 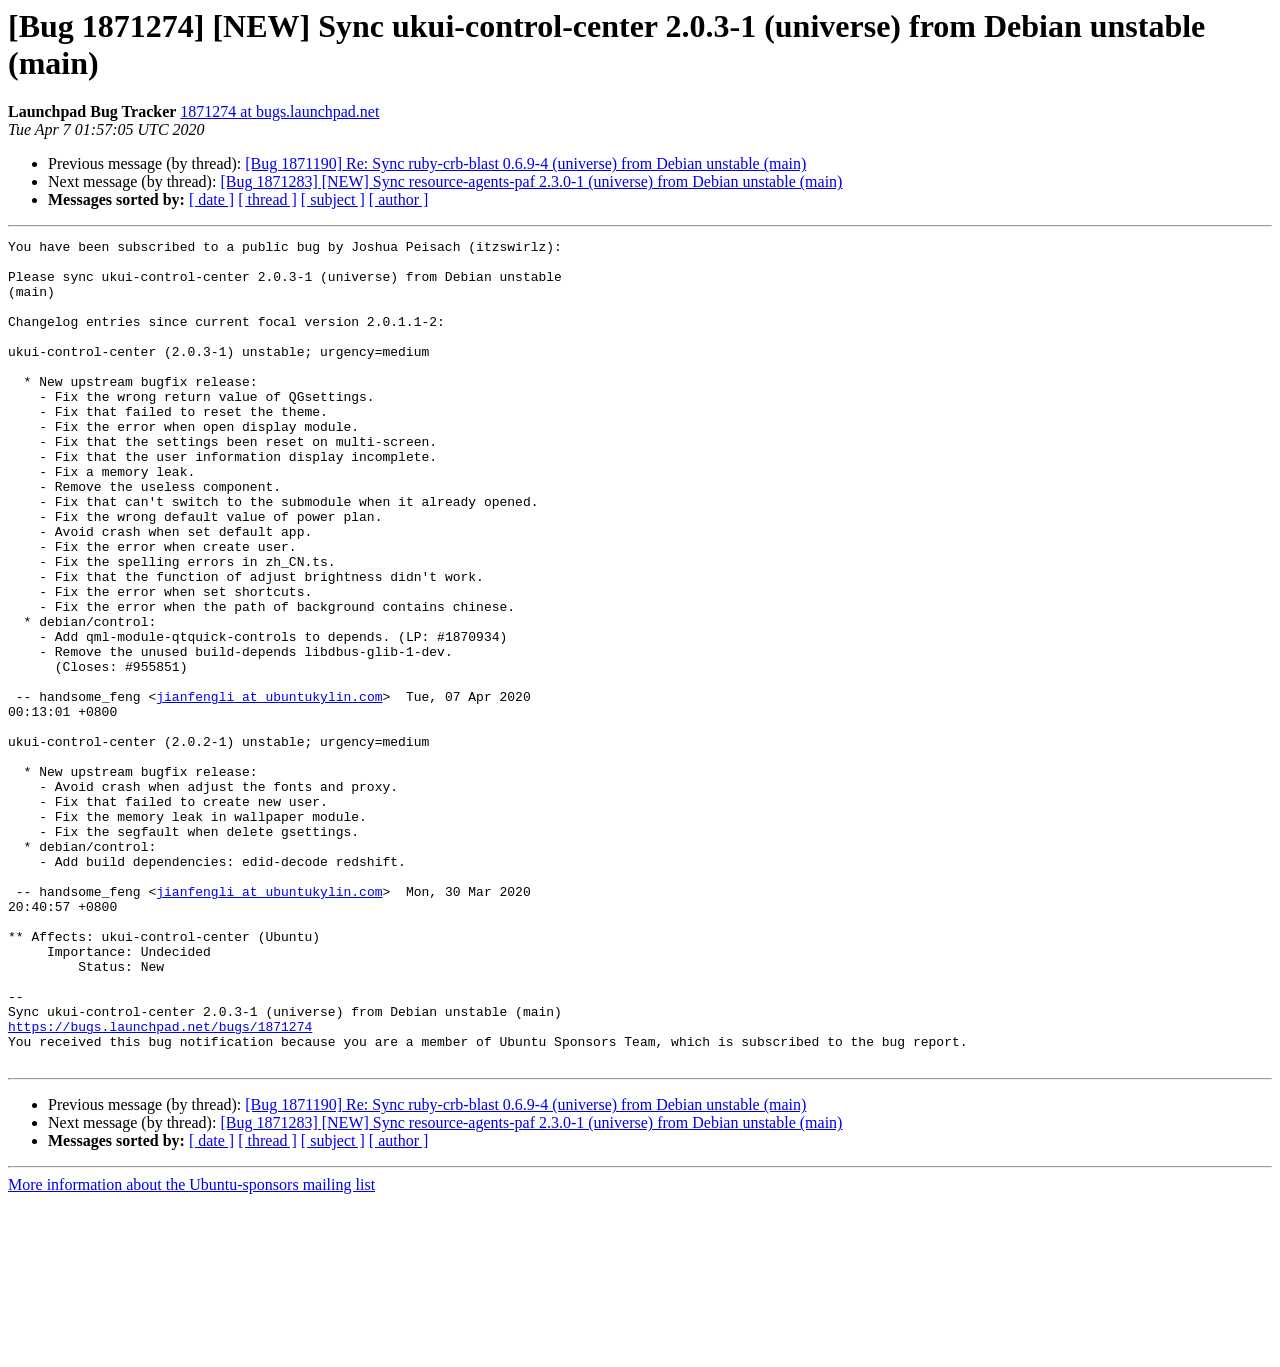 I want to click on [ thread ], so click(x=267, y=199).